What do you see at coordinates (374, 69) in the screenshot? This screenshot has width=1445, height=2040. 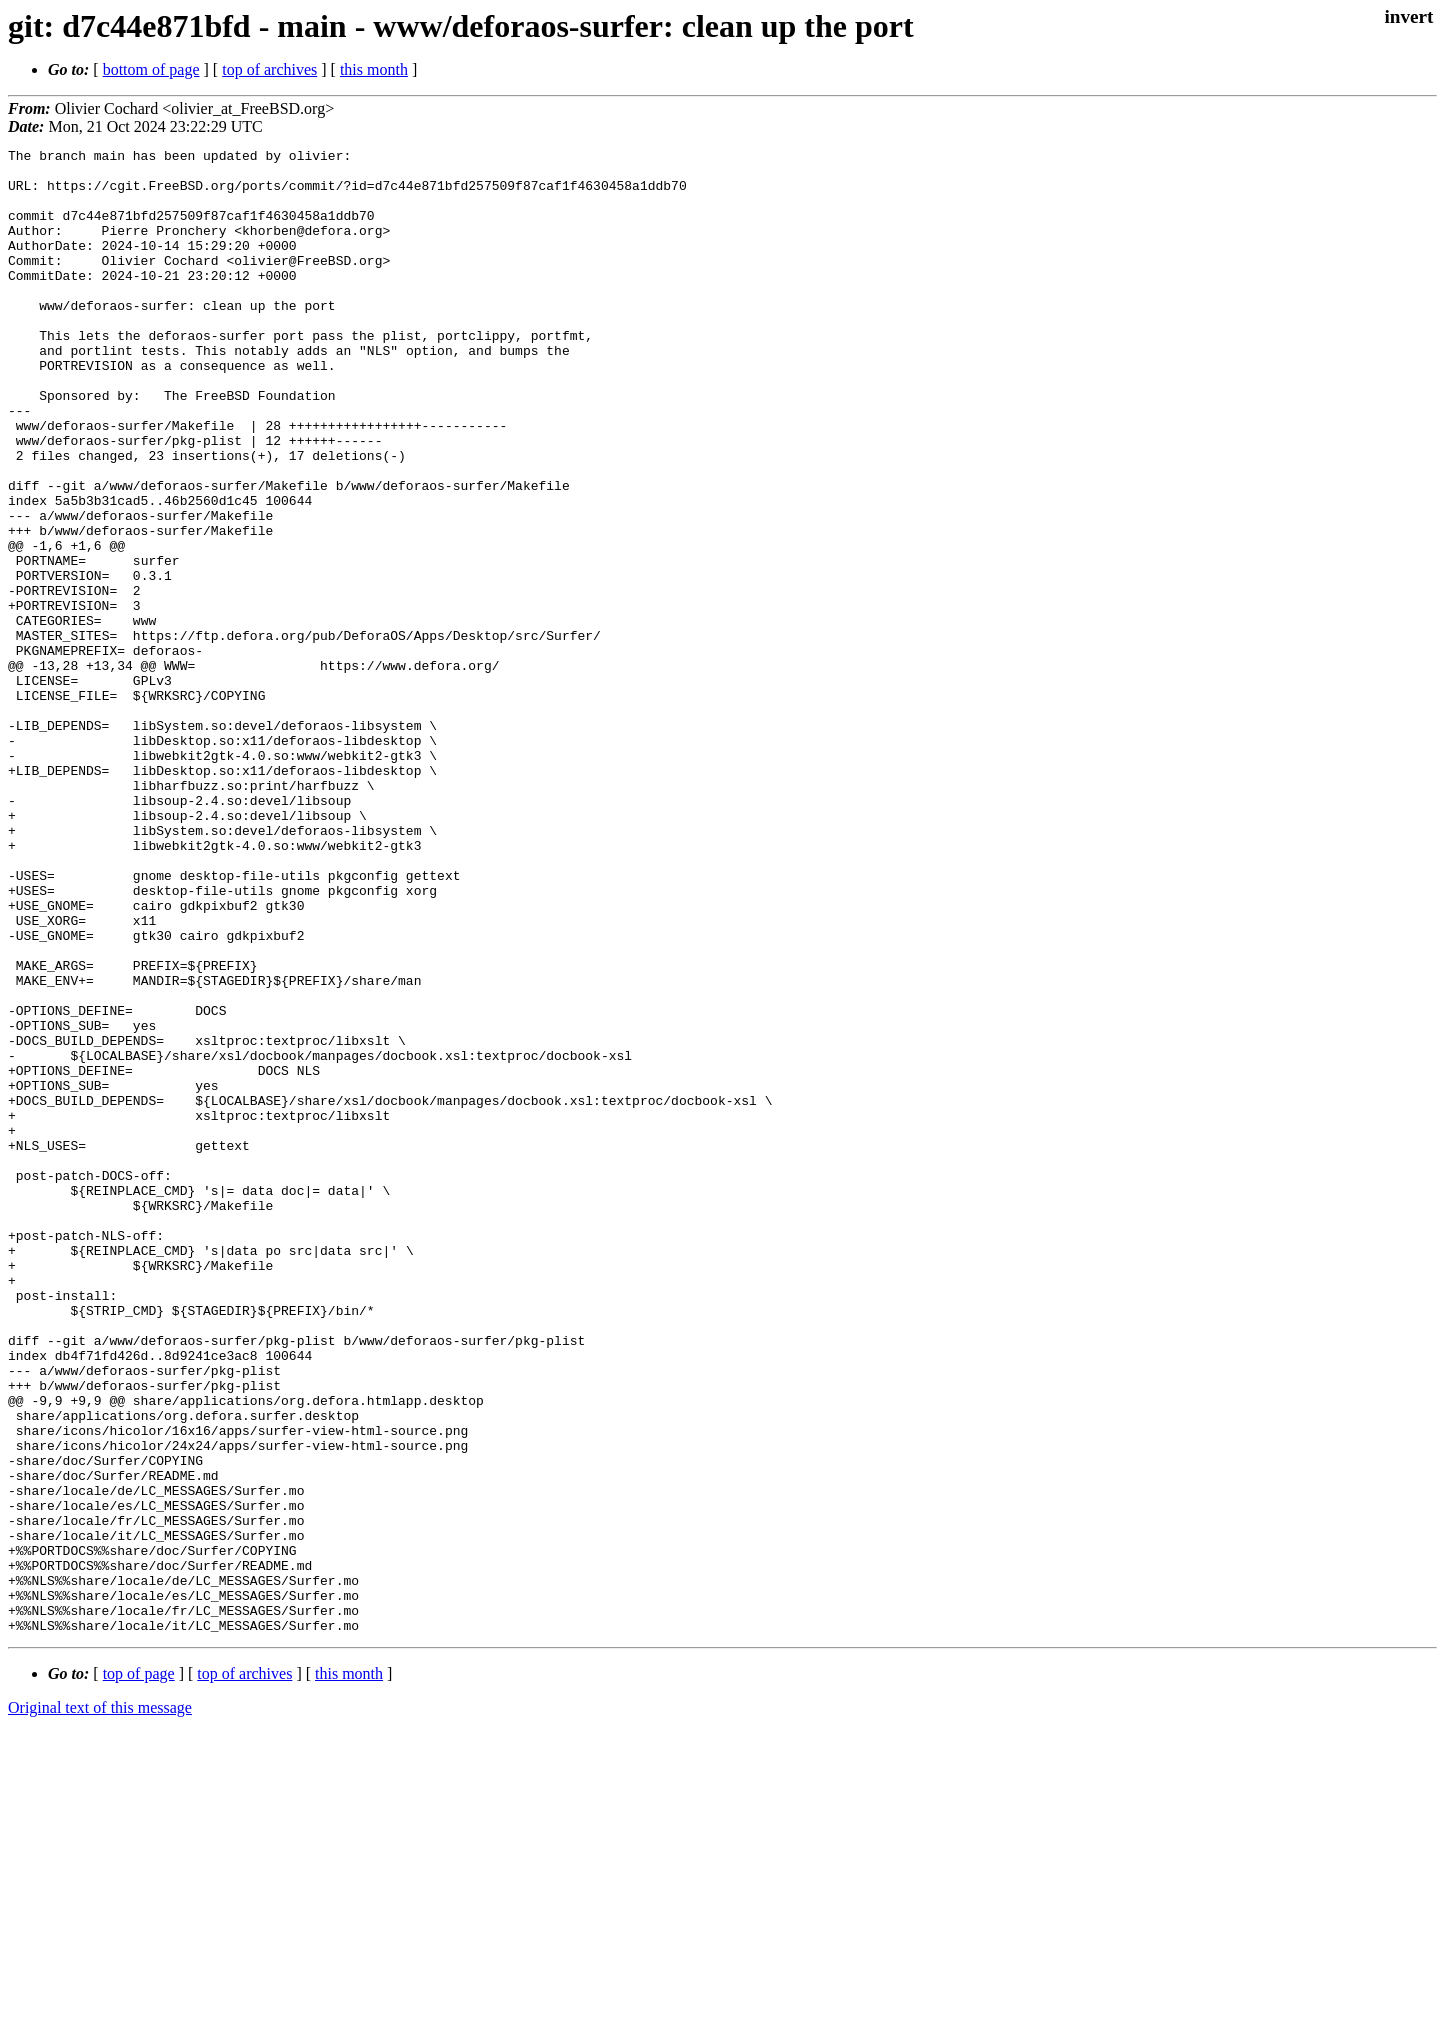 I see `this month` at bounding box center [374, 69].